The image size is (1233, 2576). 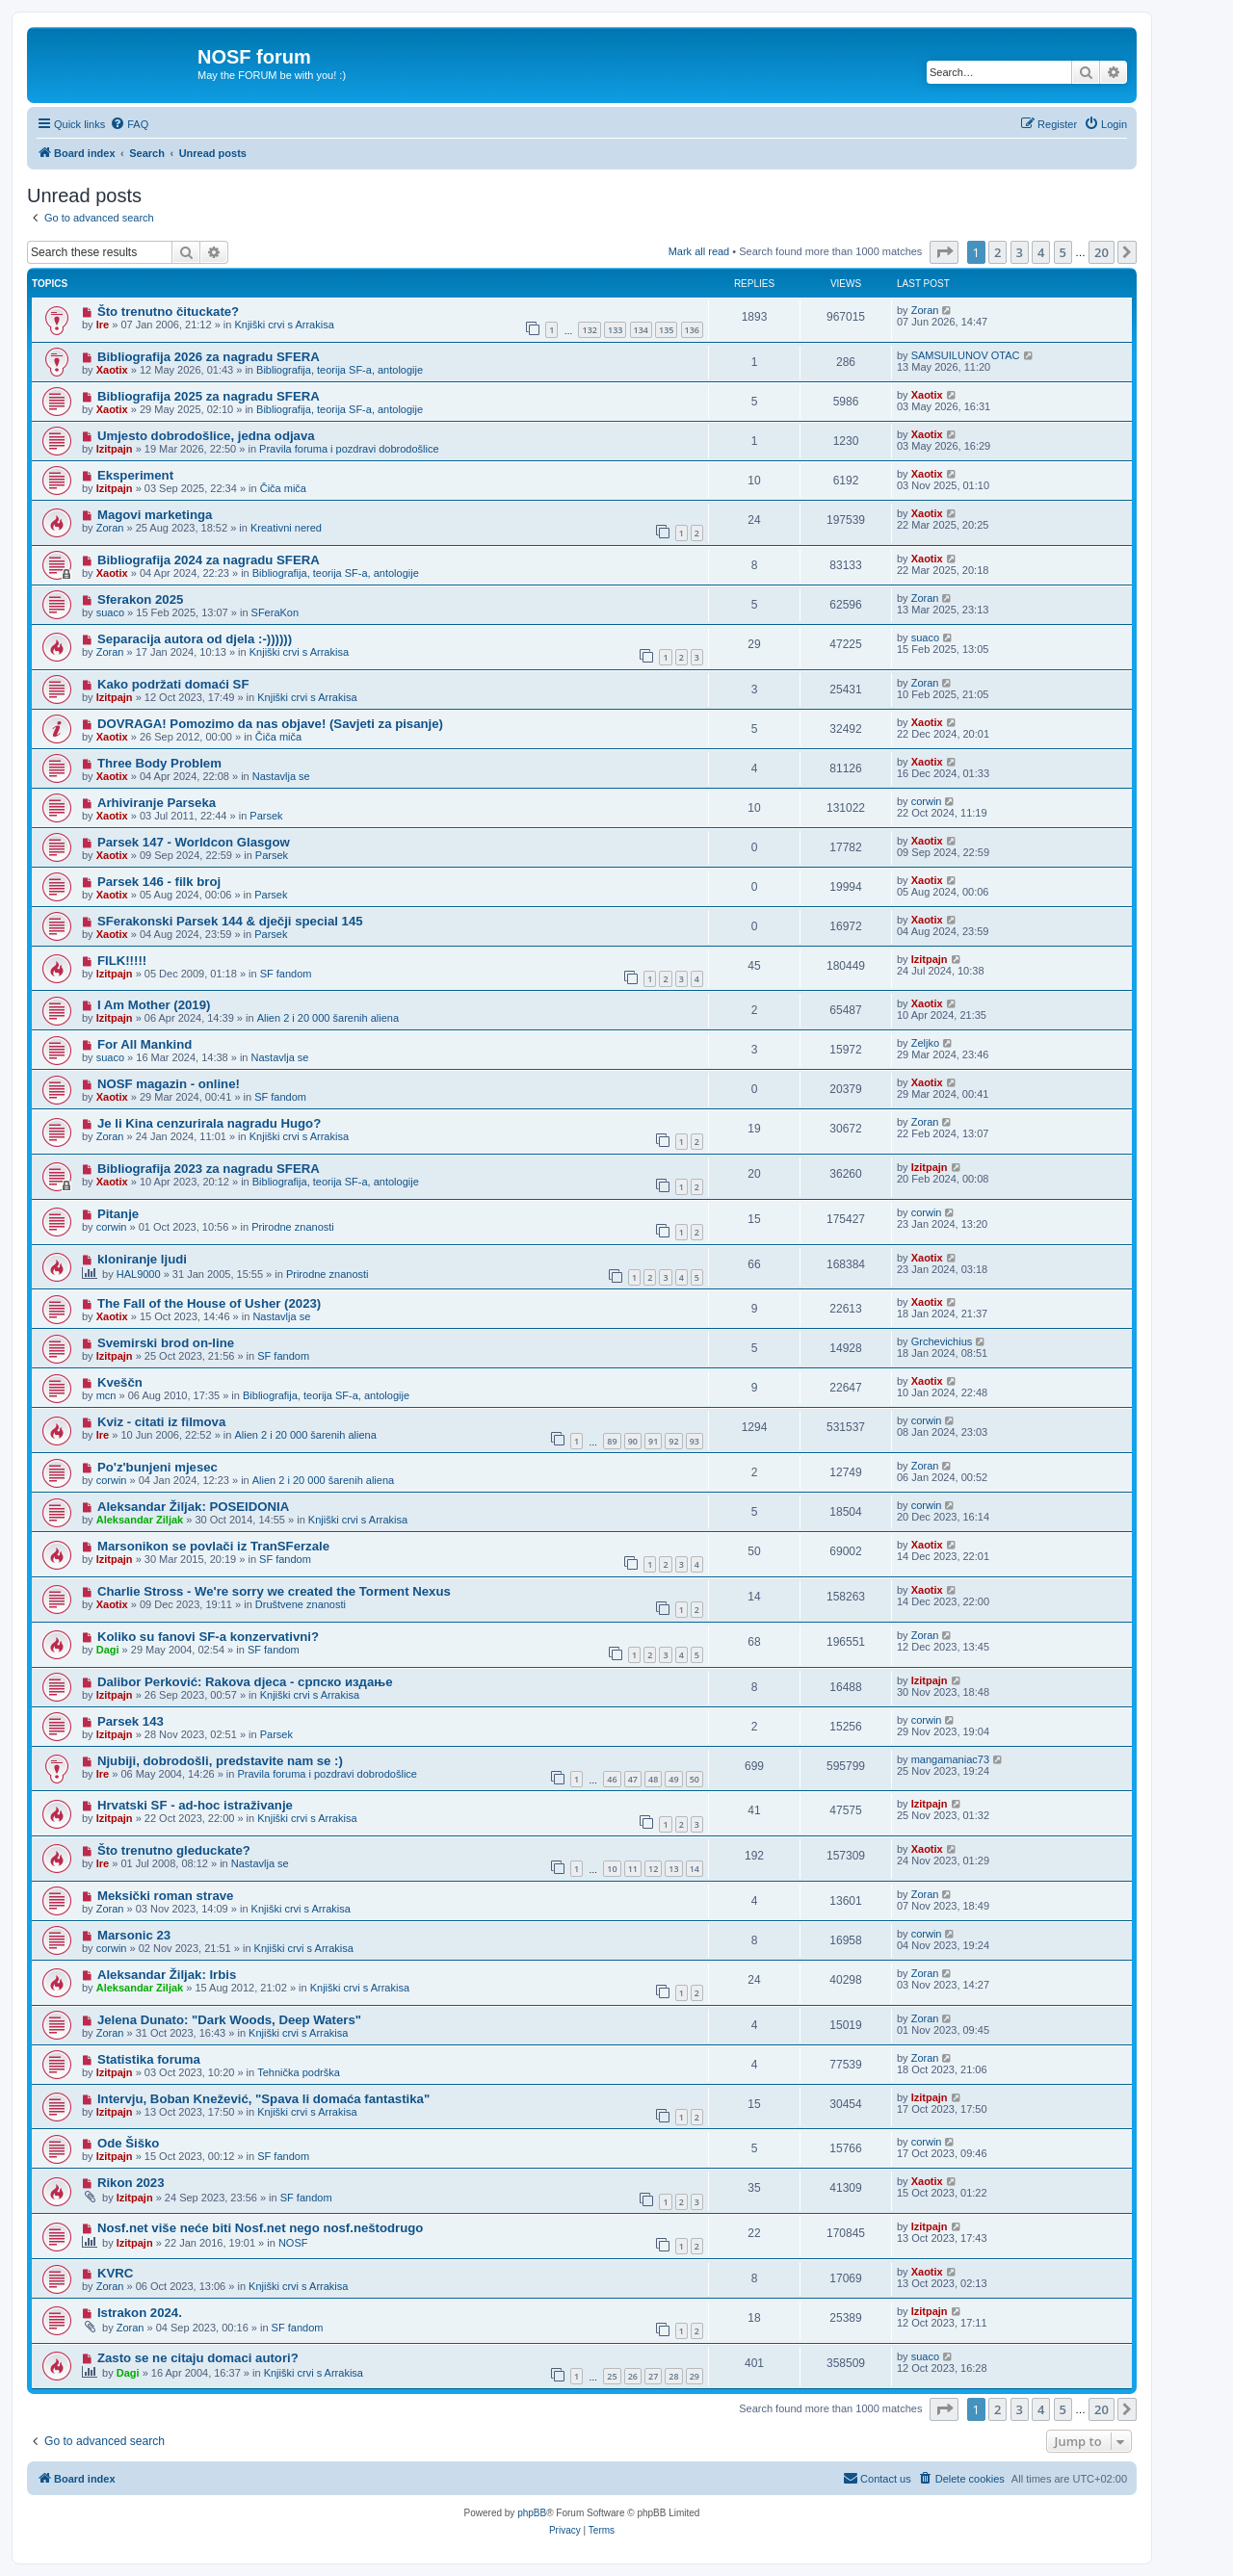 I want to click on Bibliografija 2025 za nagradu SFERA, so click(x=208, y=396).